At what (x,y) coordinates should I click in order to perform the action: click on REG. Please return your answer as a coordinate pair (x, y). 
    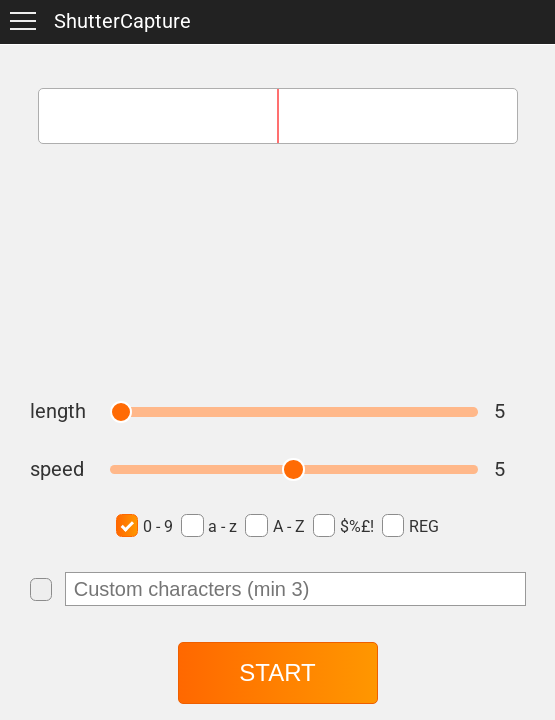
    Looking at the image, I should click on (410, 525).